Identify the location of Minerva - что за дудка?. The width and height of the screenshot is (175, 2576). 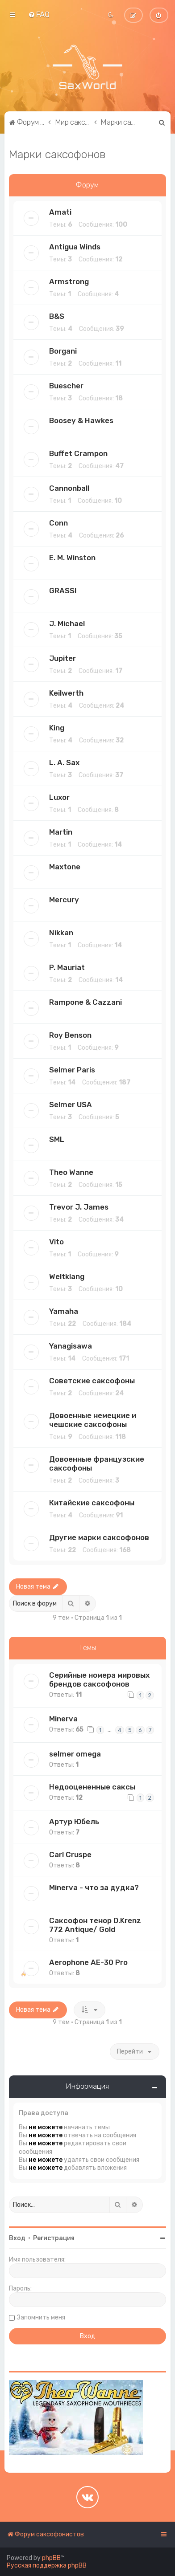
(94, 1887).